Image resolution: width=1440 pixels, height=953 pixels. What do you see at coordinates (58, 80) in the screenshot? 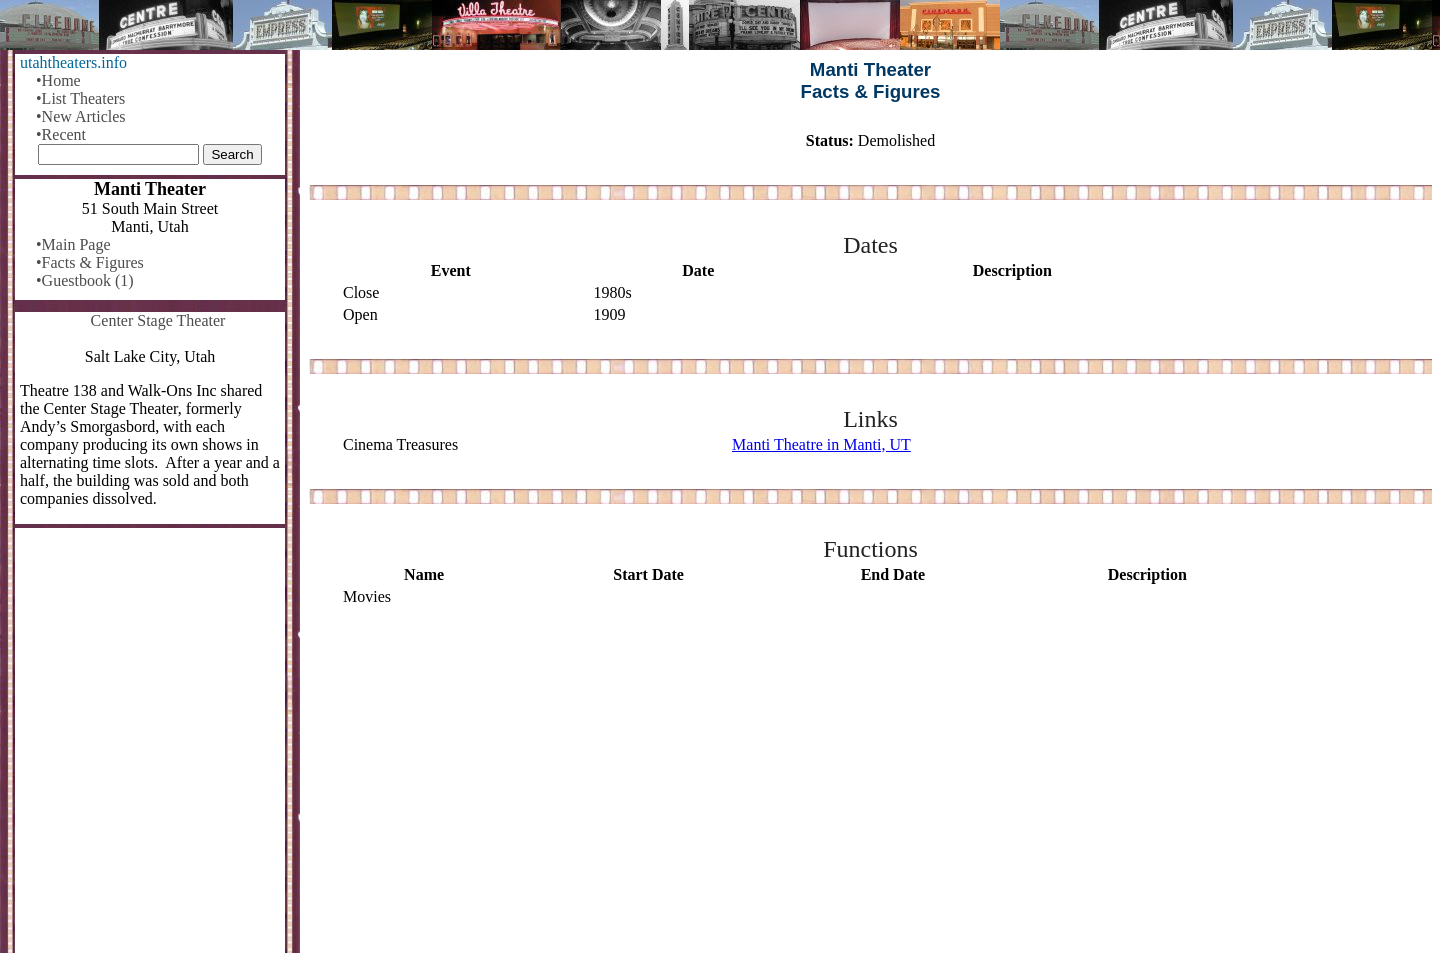
I see `•Home` at bounding box center [58, 80].